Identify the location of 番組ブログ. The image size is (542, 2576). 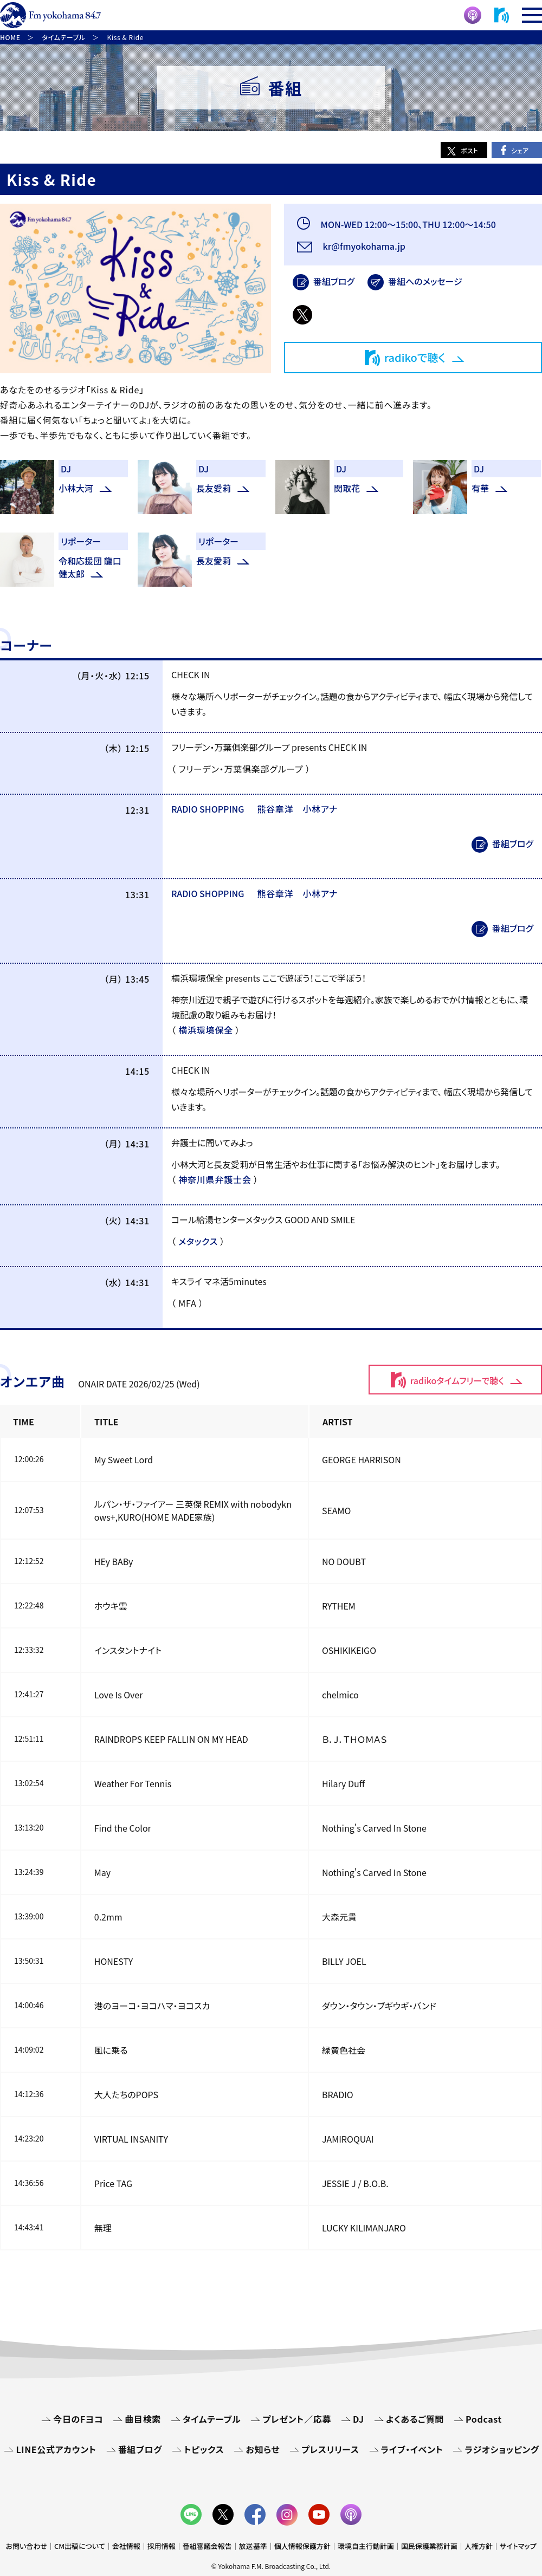
(333, 281).